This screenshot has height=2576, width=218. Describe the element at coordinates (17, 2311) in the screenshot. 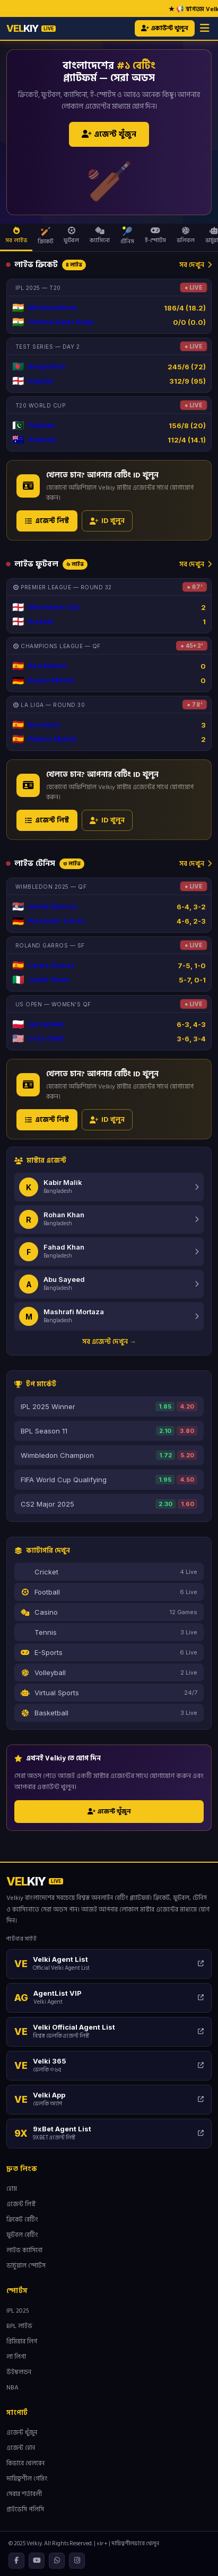

I see `IPL 2025` at that location.